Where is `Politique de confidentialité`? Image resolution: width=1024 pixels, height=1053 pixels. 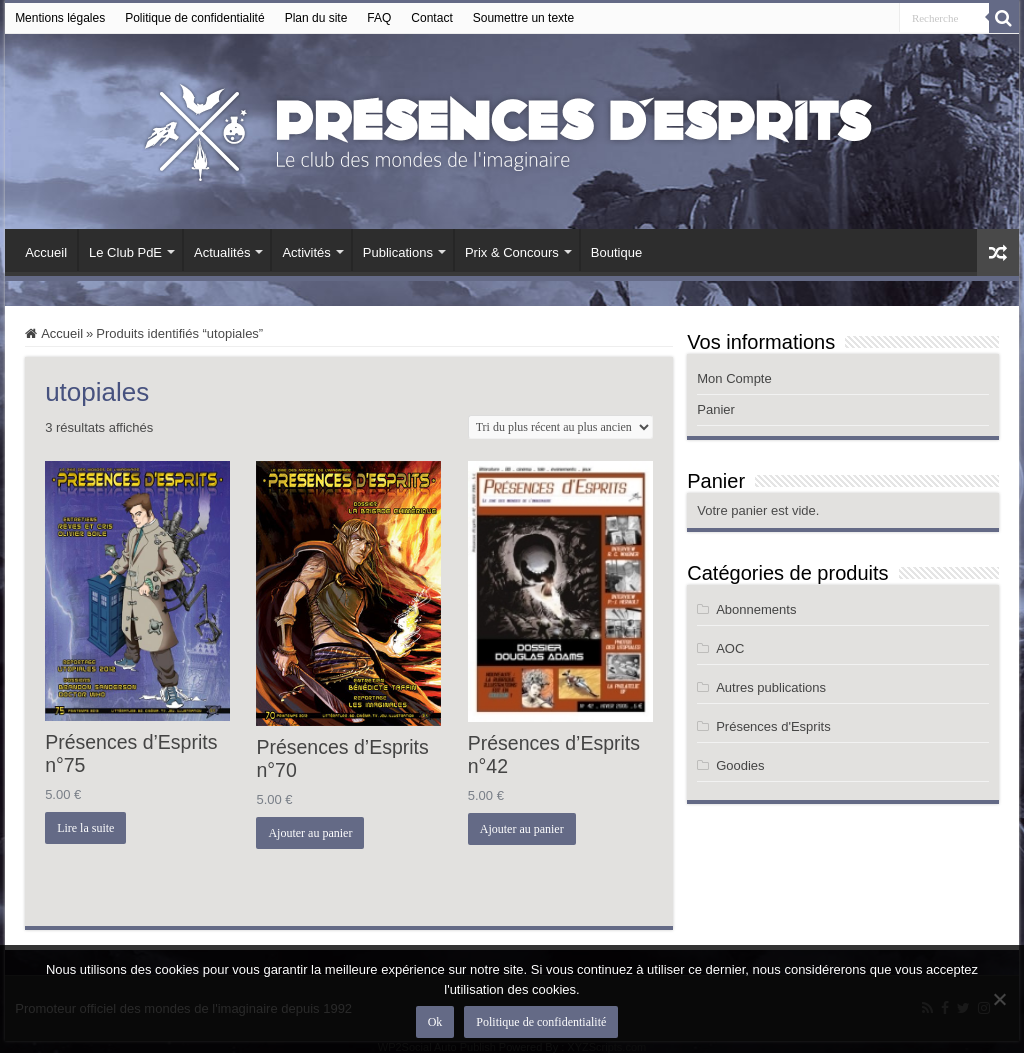 Politique de confidentialité is located at coordinates (194, 18).